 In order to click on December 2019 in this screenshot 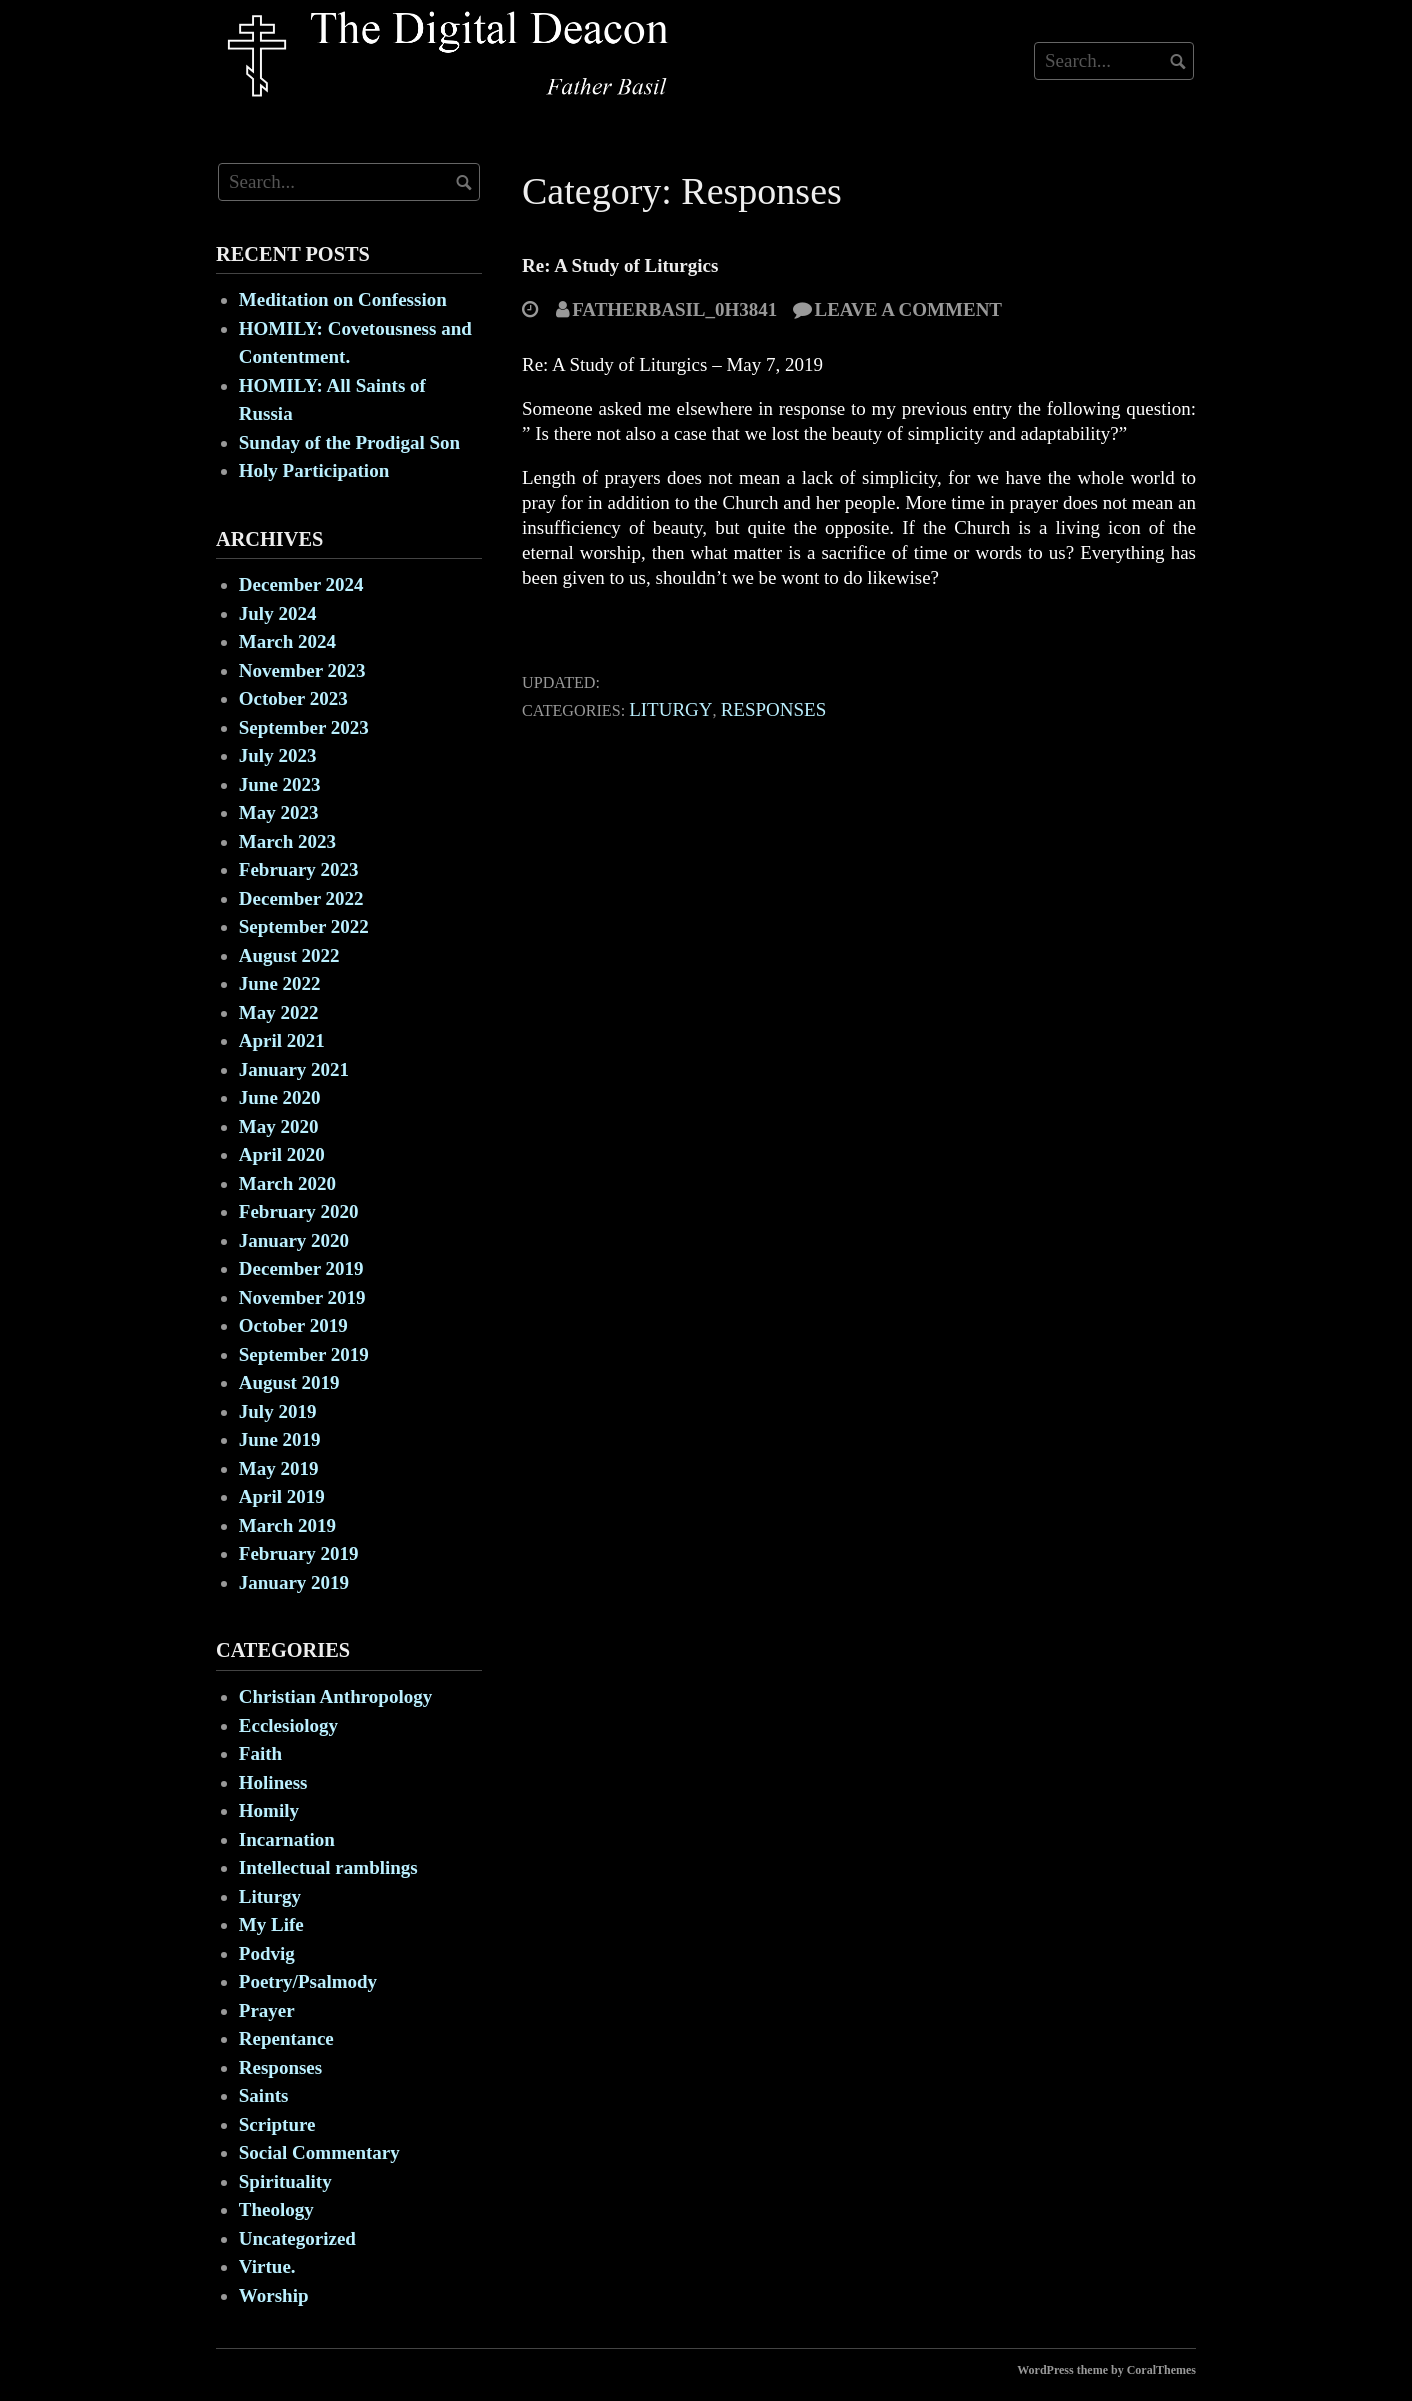, I will do `click(301, 1268)`.